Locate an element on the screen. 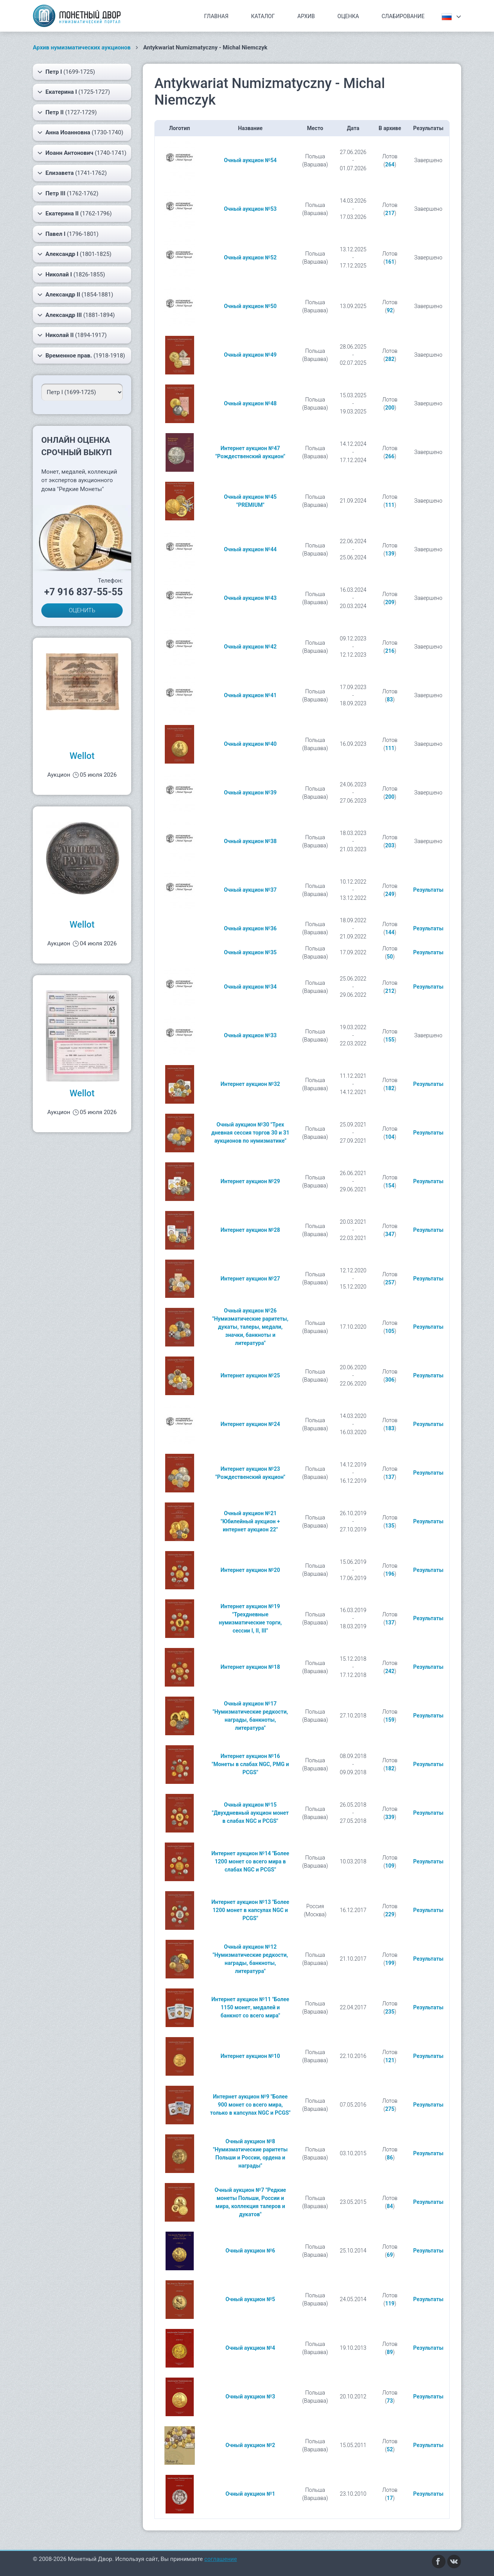  266 is located at coordinates (389, 456).